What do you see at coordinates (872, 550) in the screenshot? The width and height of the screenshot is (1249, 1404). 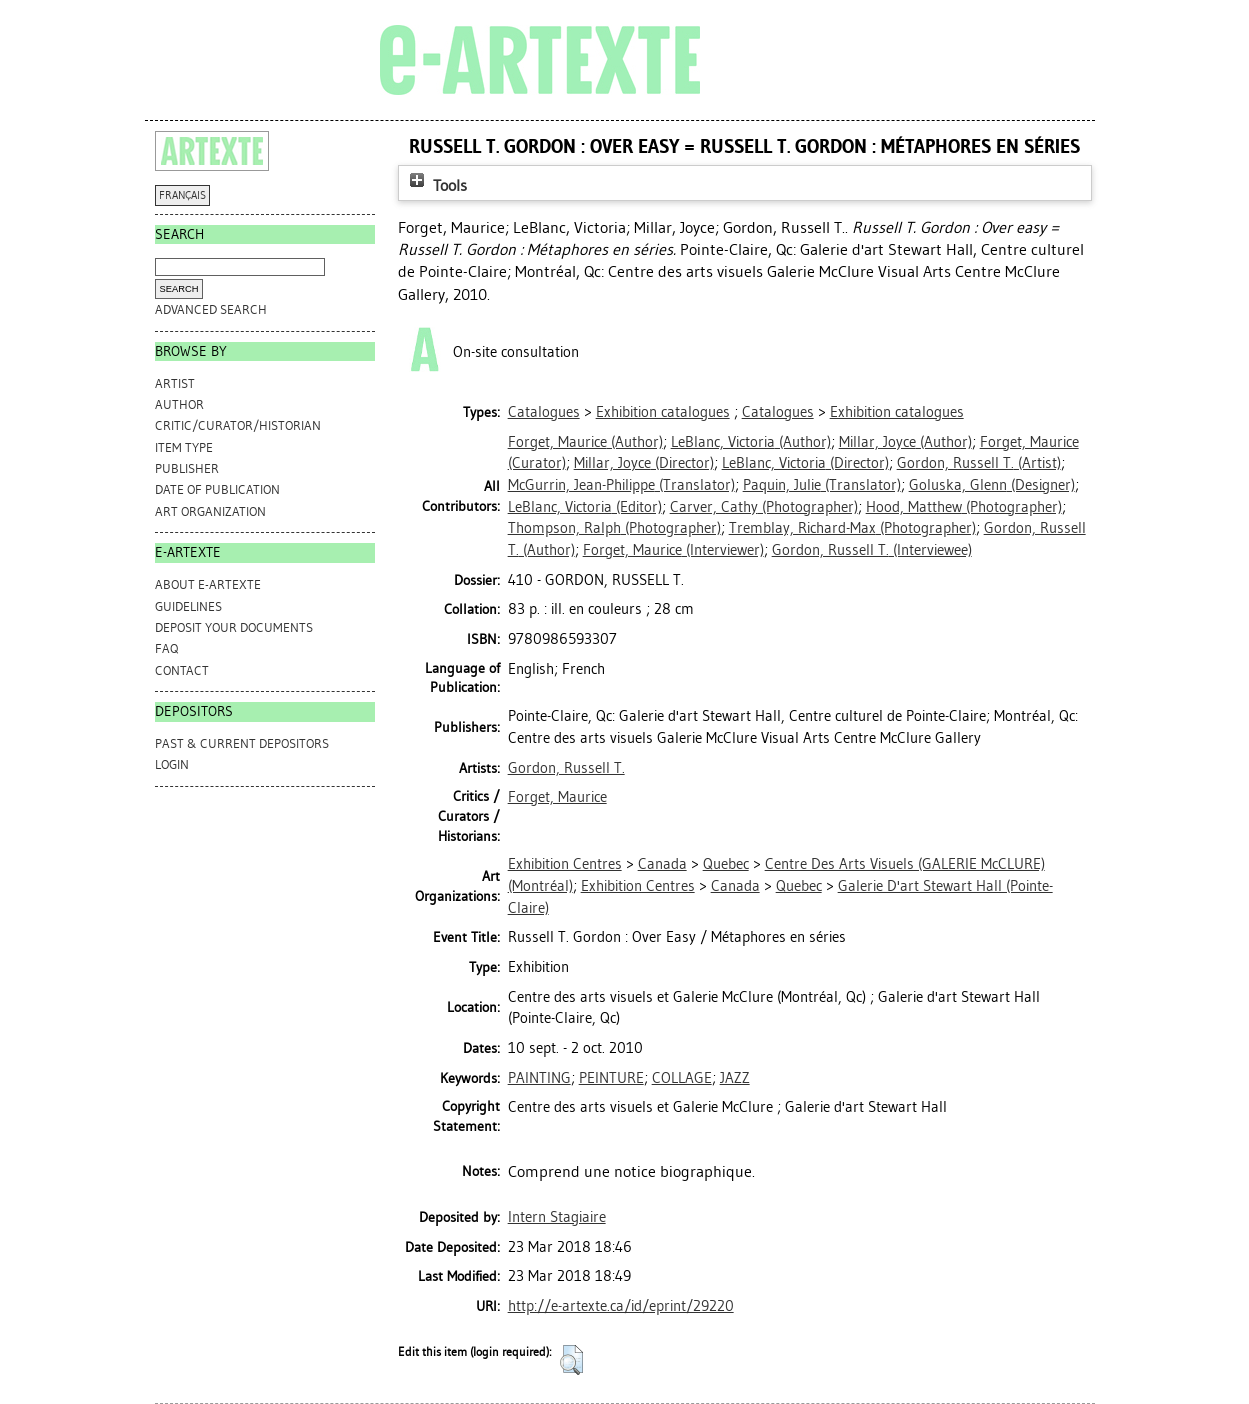 I see `(Interviewee)` at bounding box center [872, 550].